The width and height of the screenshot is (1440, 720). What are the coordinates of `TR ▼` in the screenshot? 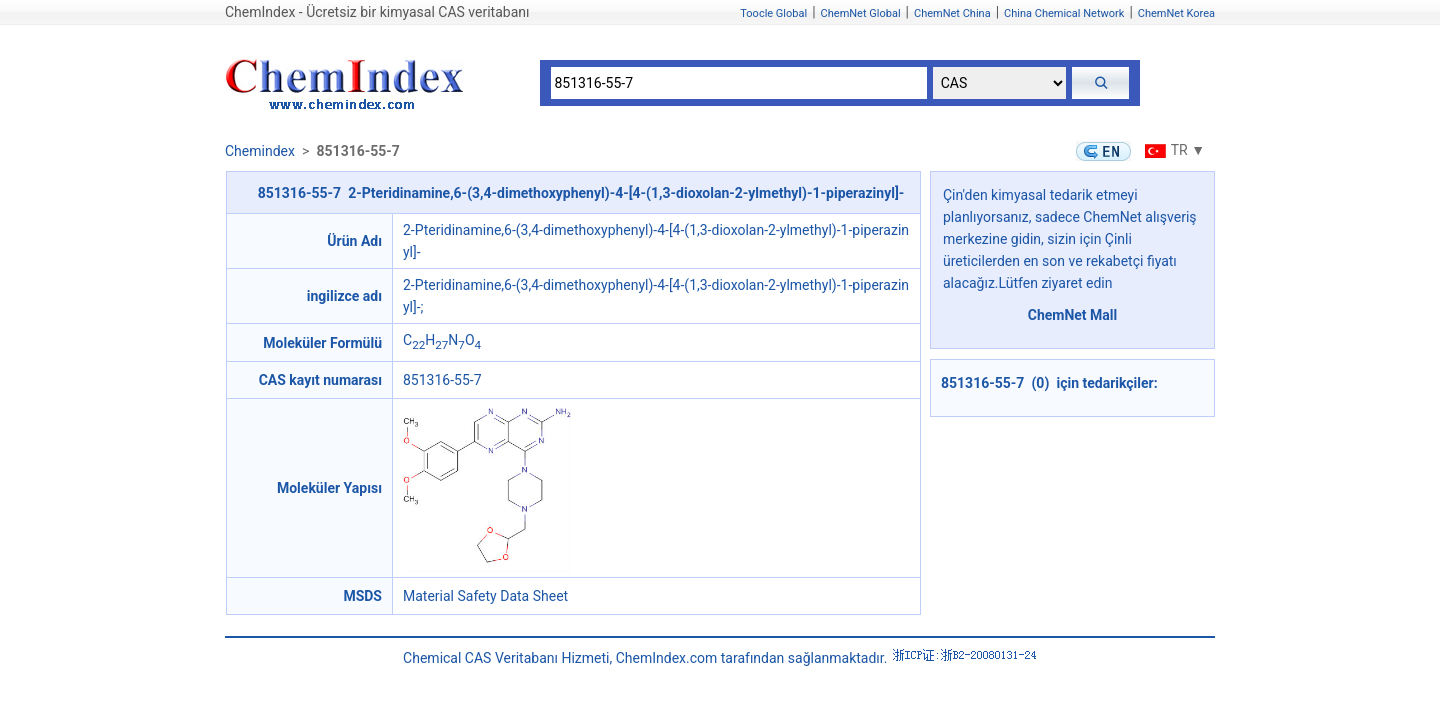 It's located at (1172, 150).